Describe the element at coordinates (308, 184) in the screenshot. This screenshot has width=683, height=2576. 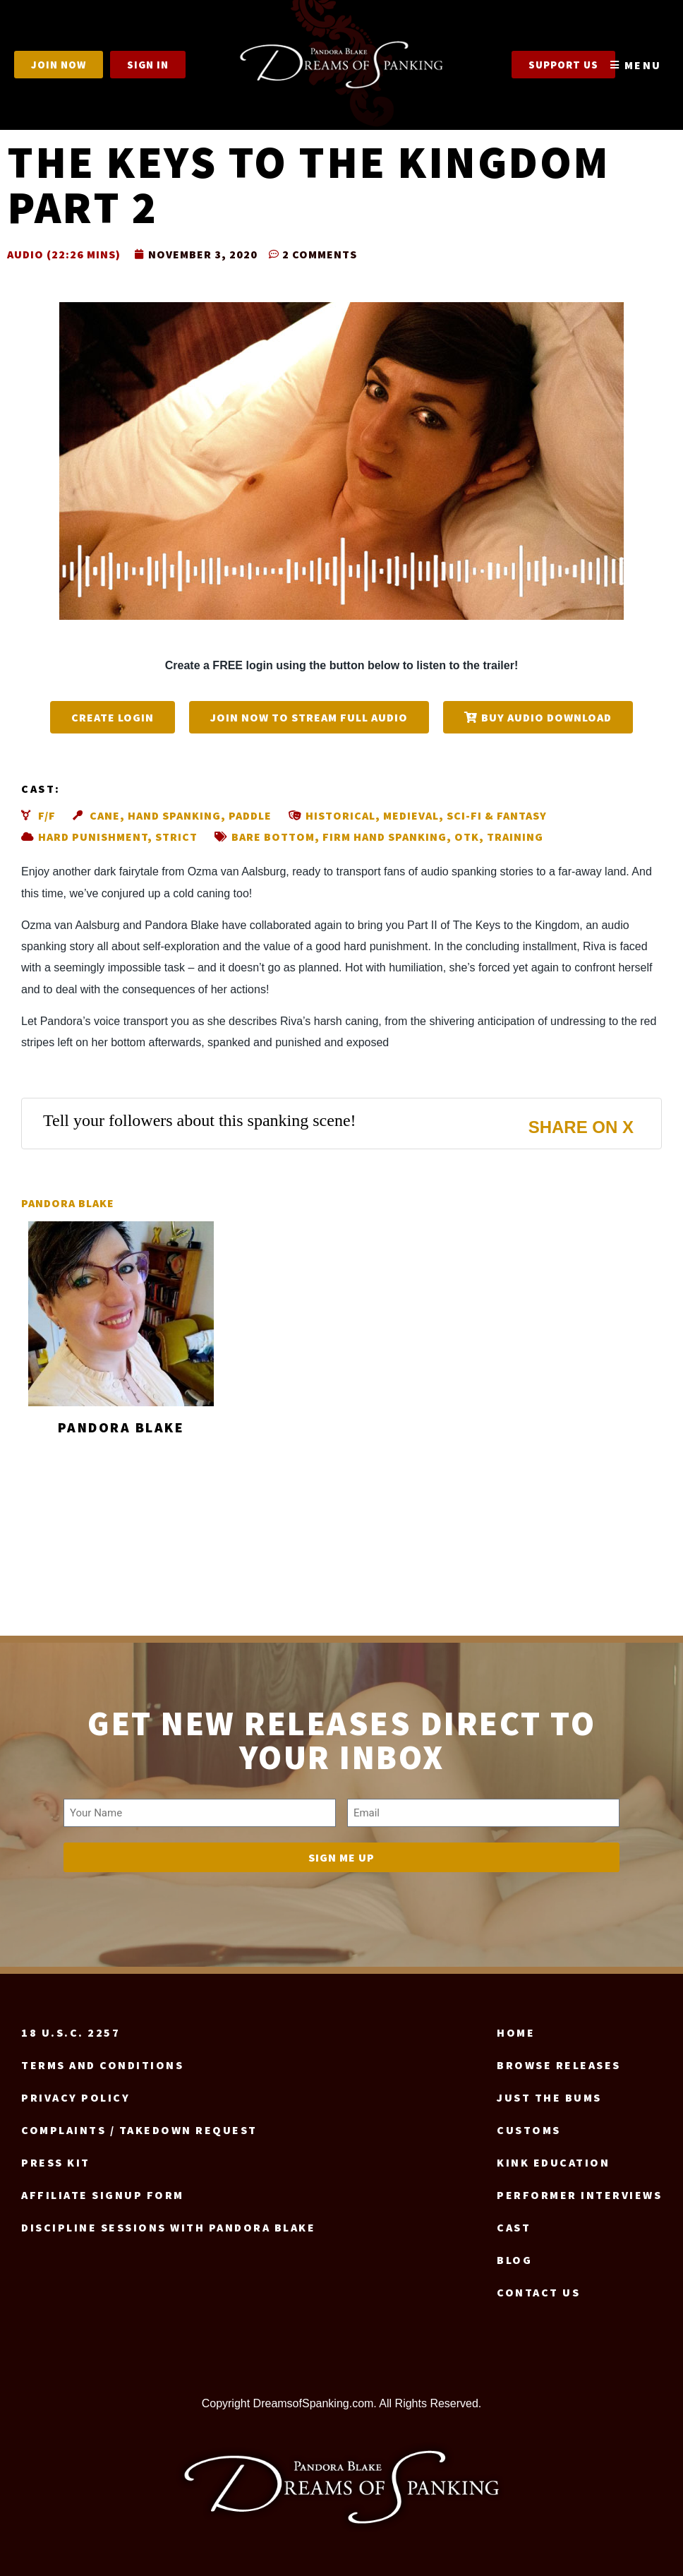
I see `The Keys to the Kingdom part 2` at that location.